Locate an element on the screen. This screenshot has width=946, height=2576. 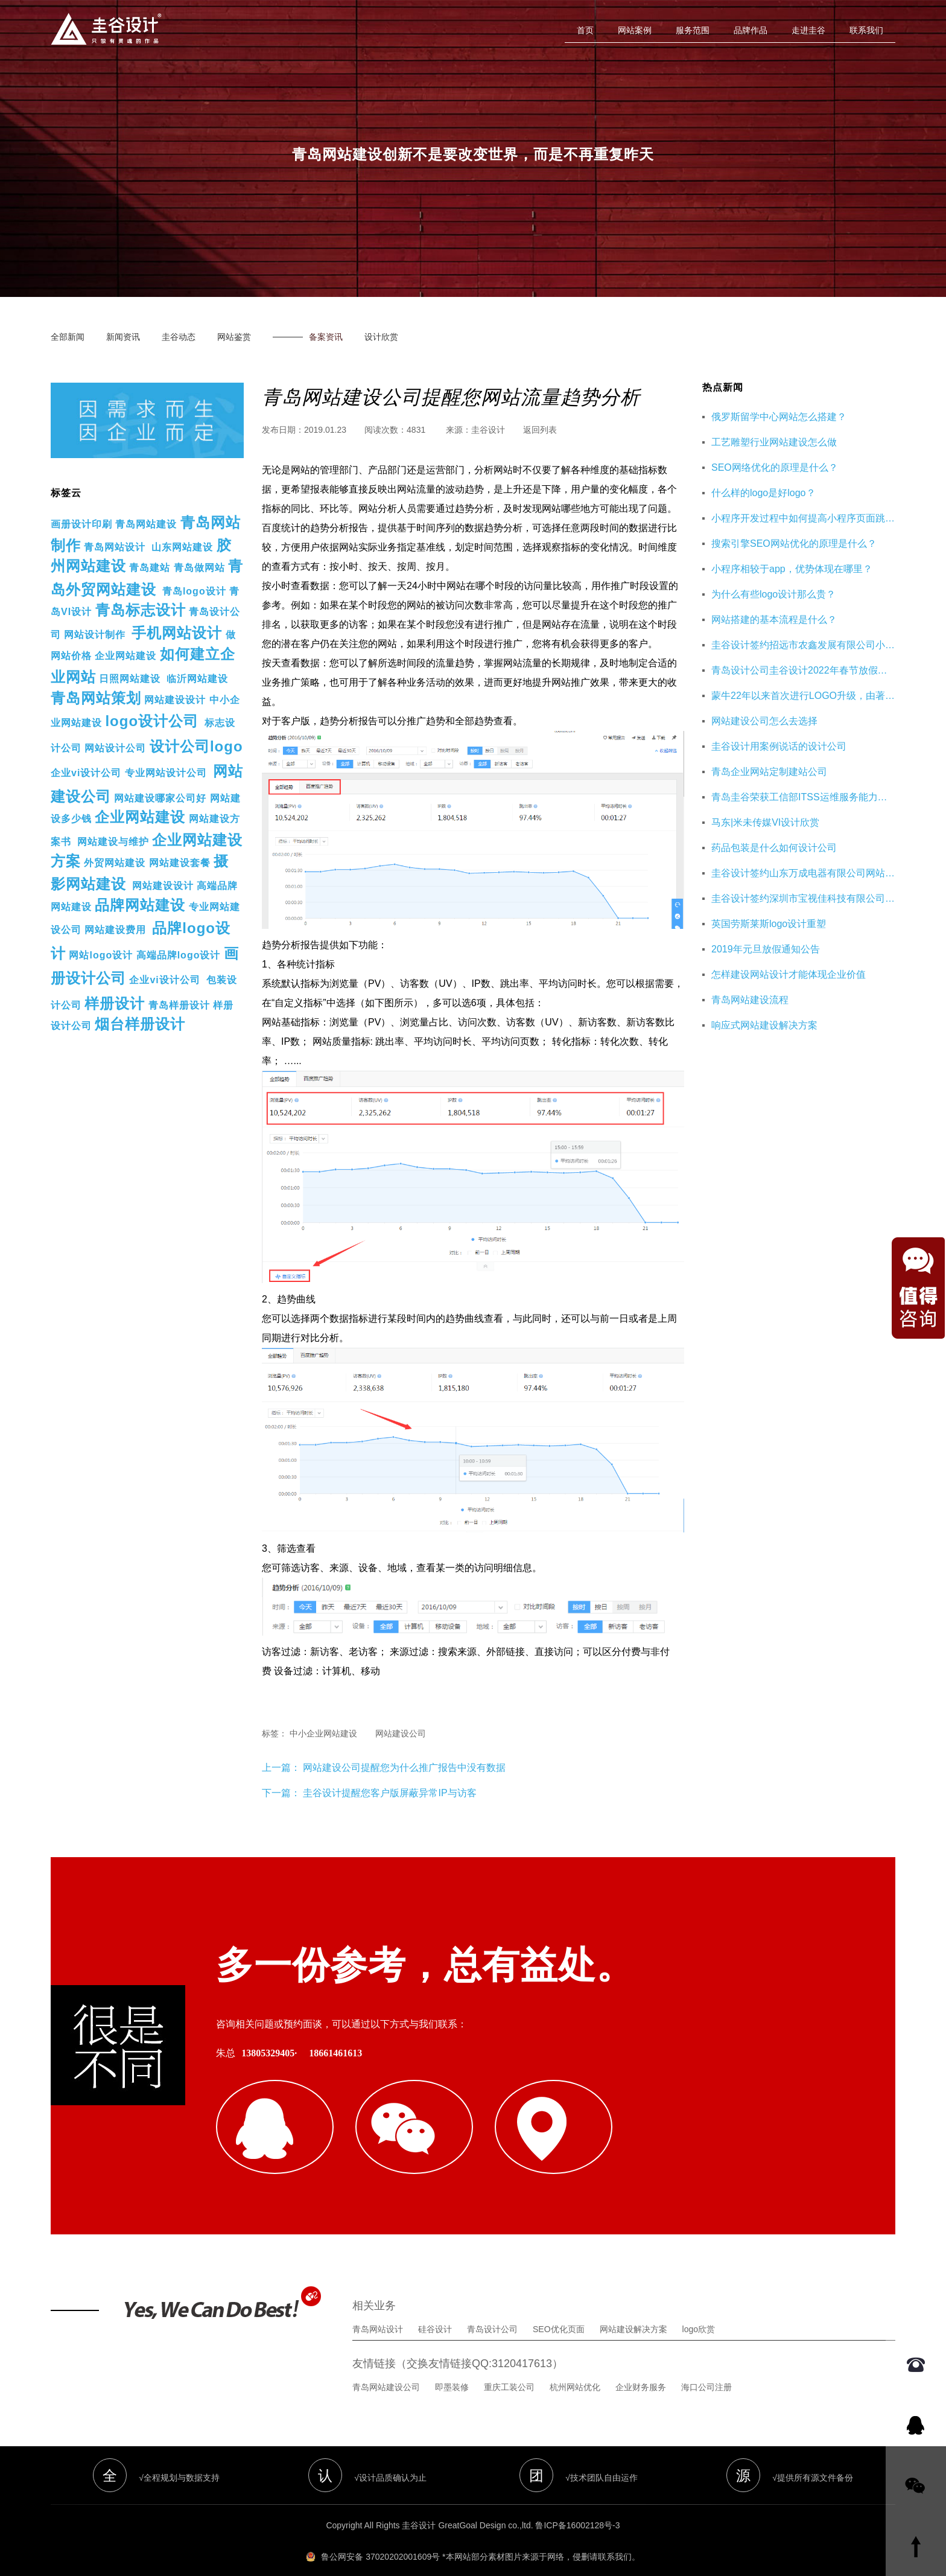
网站鉴赏 is located at coordinates (234, 337).